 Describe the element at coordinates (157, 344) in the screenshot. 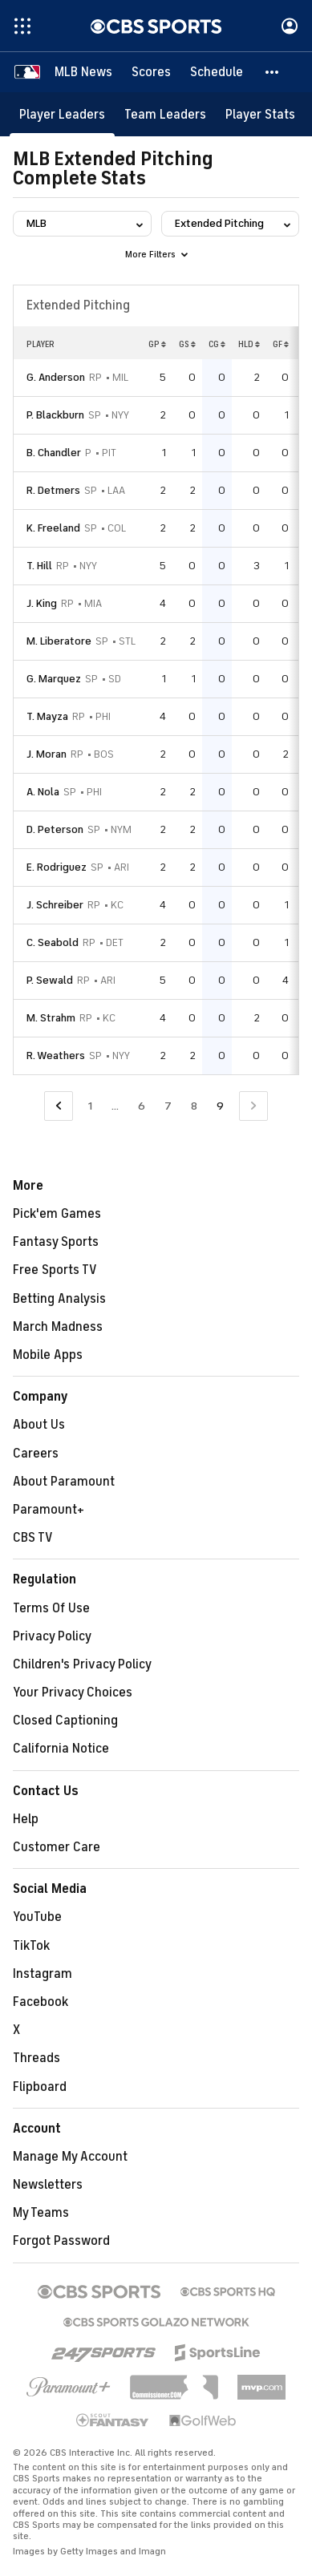

I see `GP` at that location.